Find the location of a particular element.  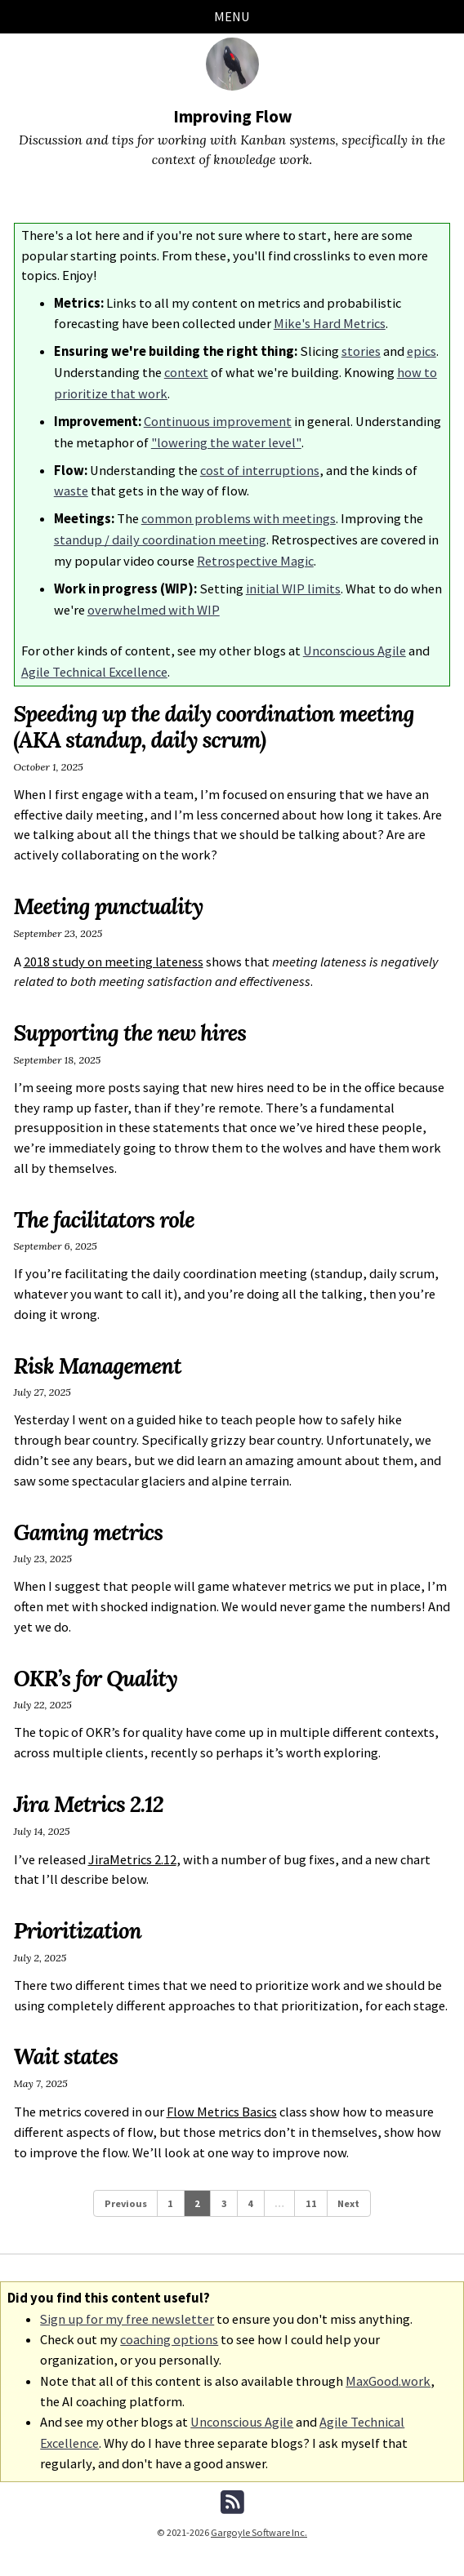

JiraMetrics 2.12 is located at coordinates (132, 1845).